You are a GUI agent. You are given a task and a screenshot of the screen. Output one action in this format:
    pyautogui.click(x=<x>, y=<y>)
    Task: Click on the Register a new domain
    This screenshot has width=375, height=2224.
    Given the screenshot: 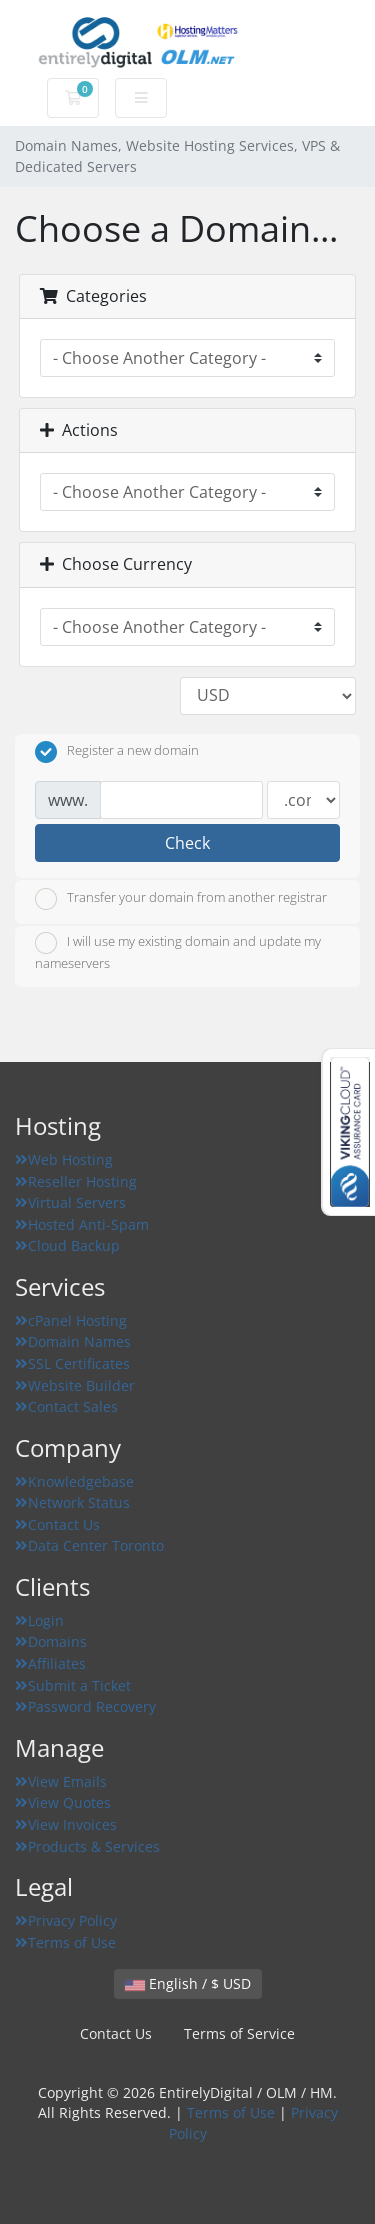 What is the action you would take?
    pyautogui.click(x=117, y=752)
    